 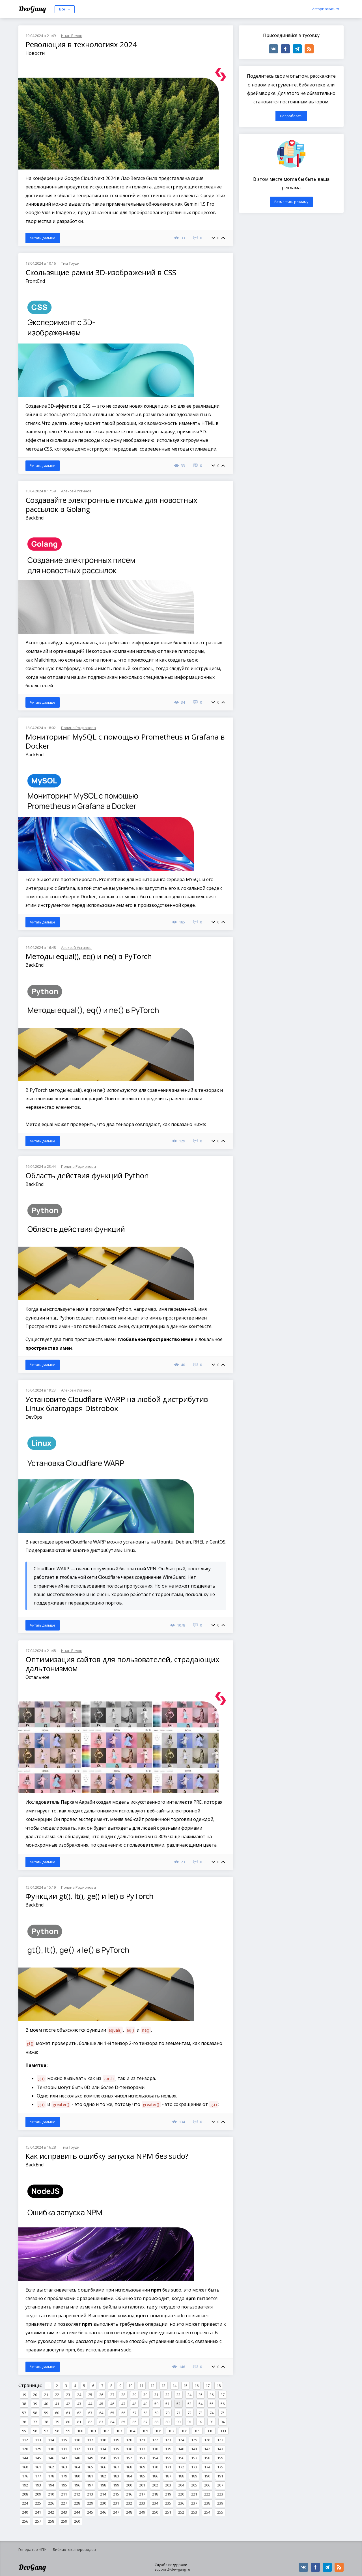 I want to click on 258, so click(x=51, y=2521).